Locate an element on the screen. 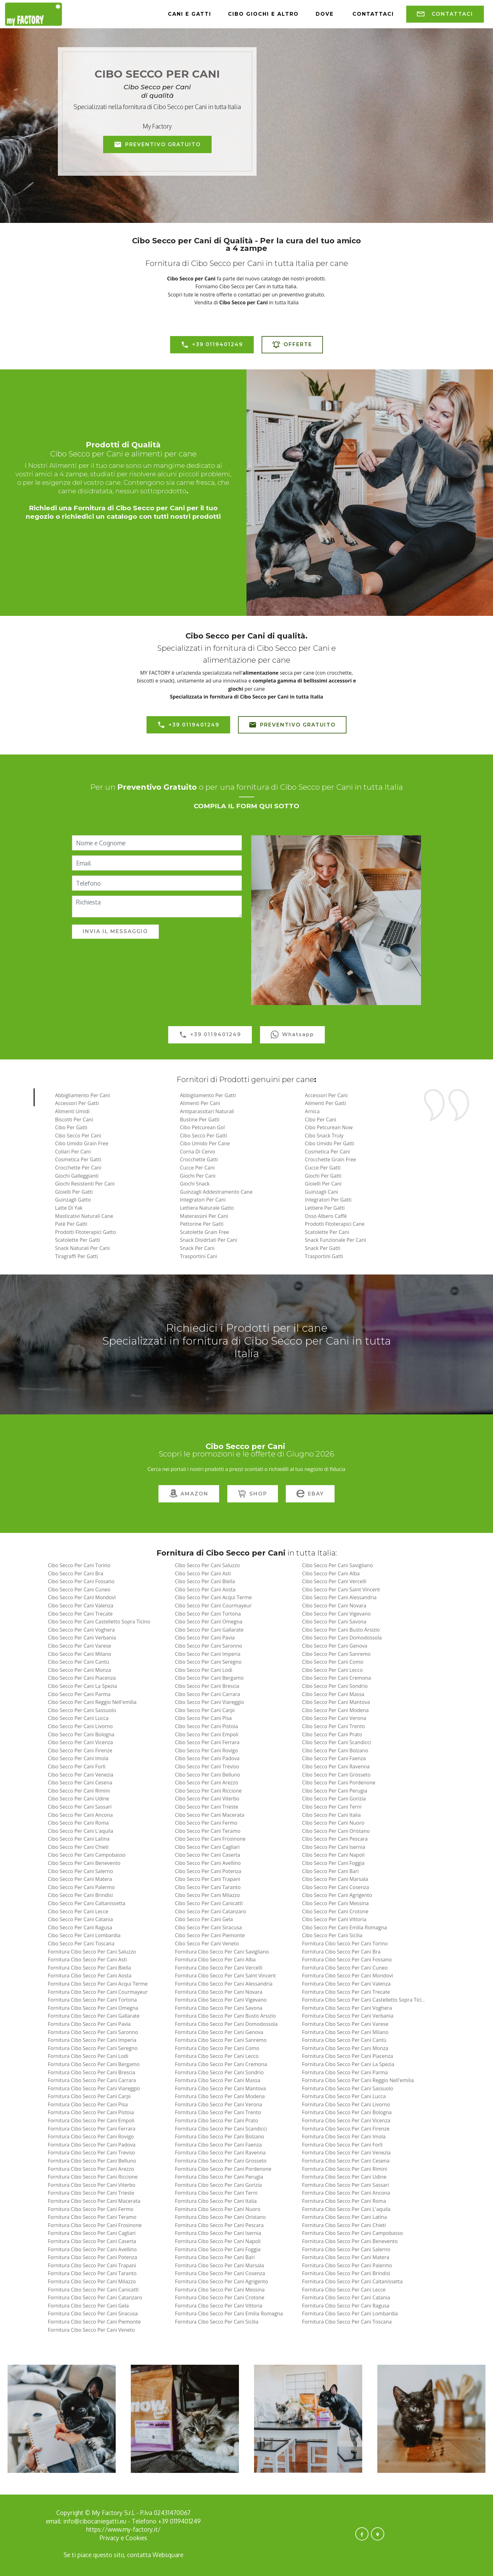 This screenshot has height=2576, width=493. fornitura cibo secco per cani toscana is located at coordinates (347, 2321).